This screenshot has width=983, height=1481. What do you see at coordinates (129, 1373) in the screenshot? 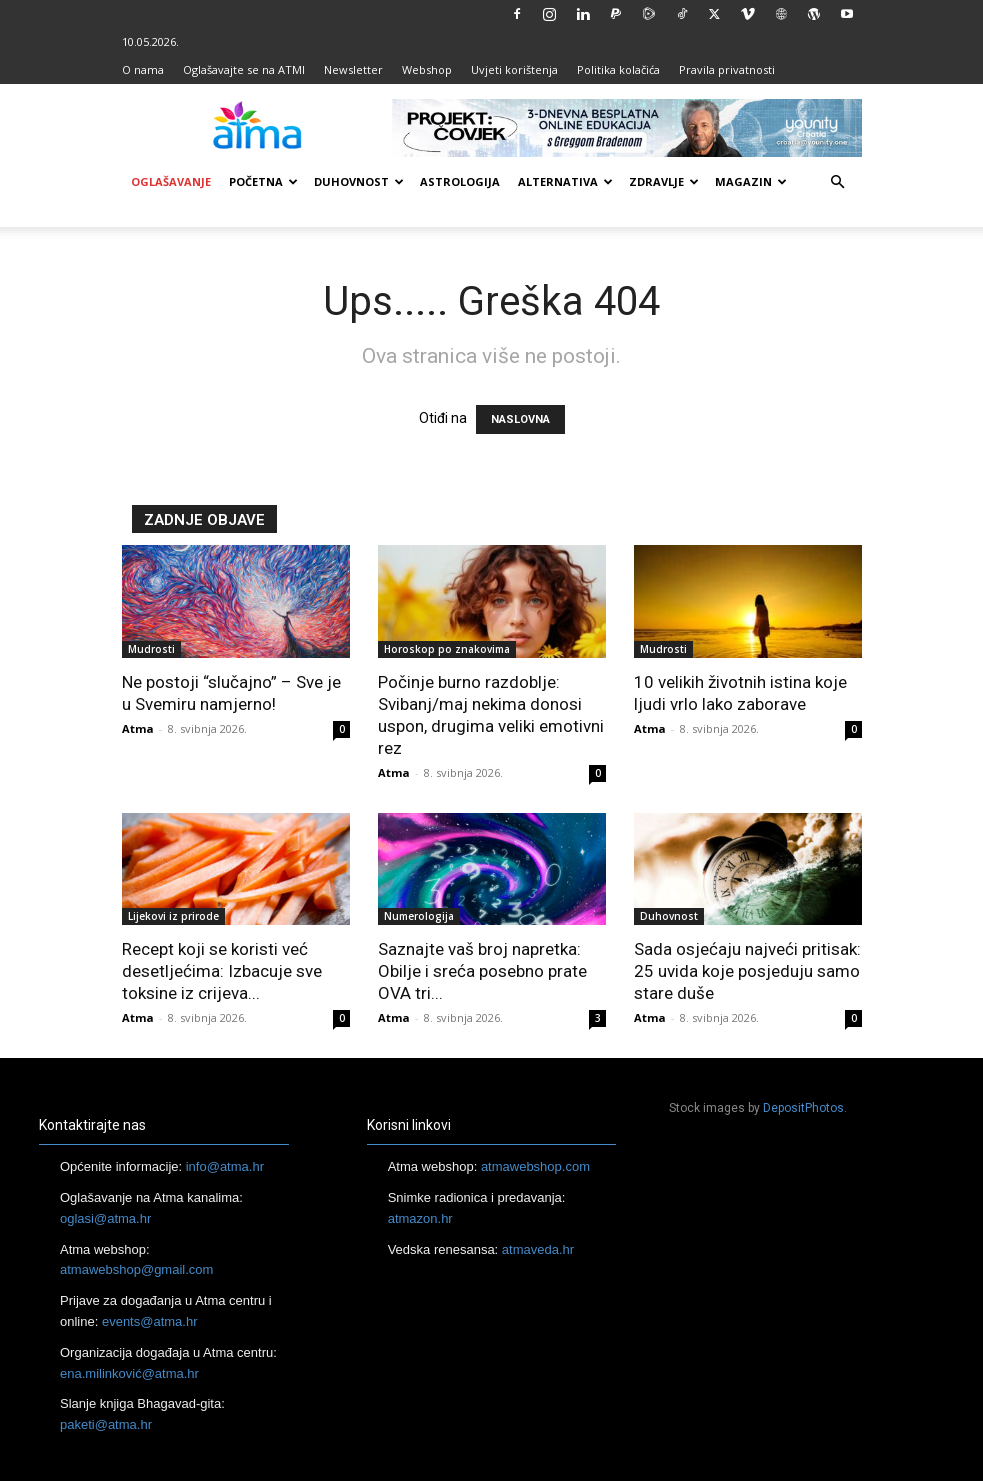
I see `ena.milinković@atma.hr` at bounding box center [129, 1373].